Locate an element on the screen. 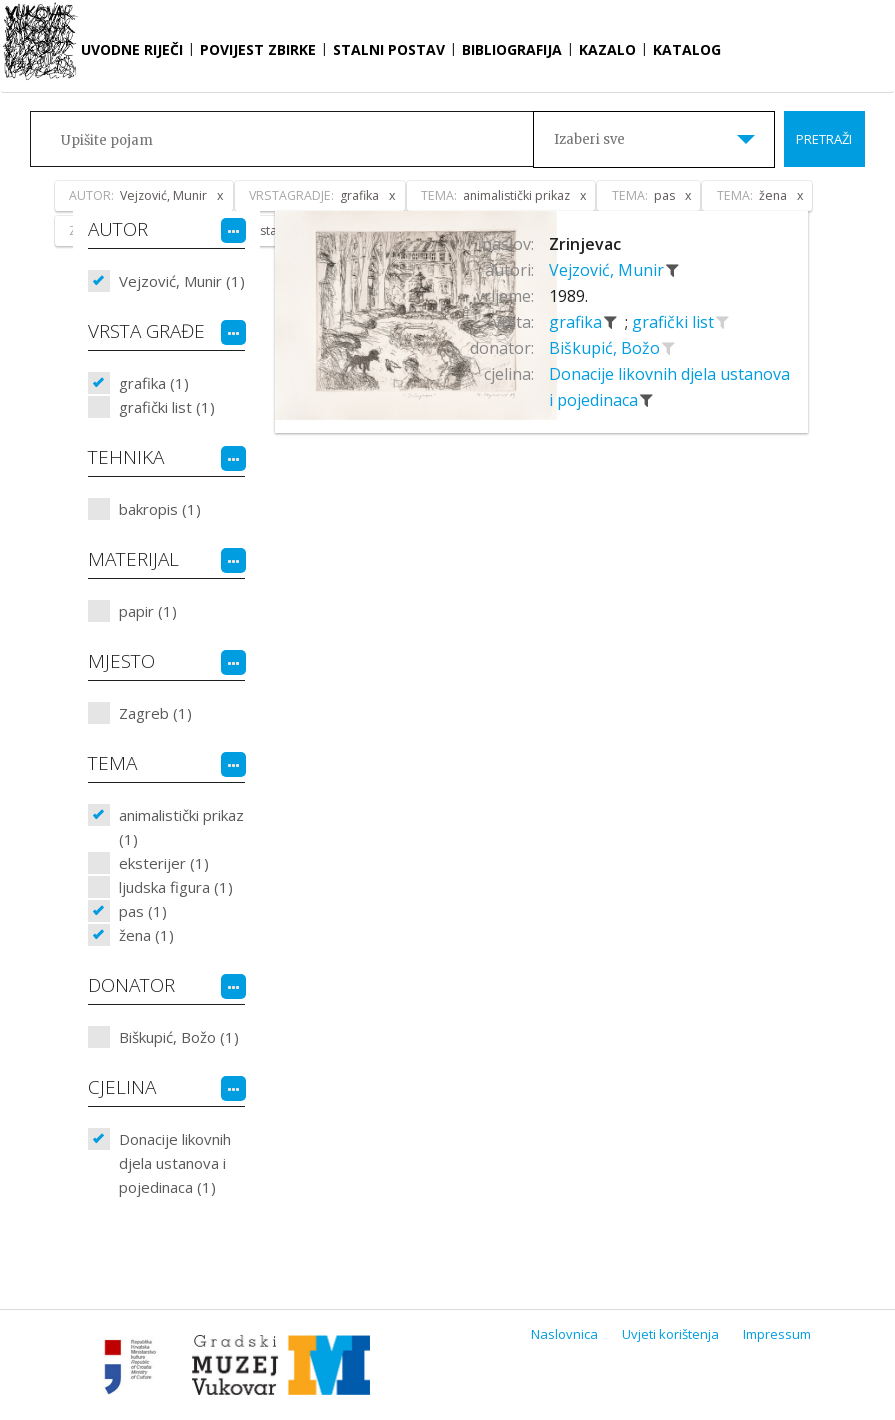  bakropis (1) is located at coordinates (160, 509).